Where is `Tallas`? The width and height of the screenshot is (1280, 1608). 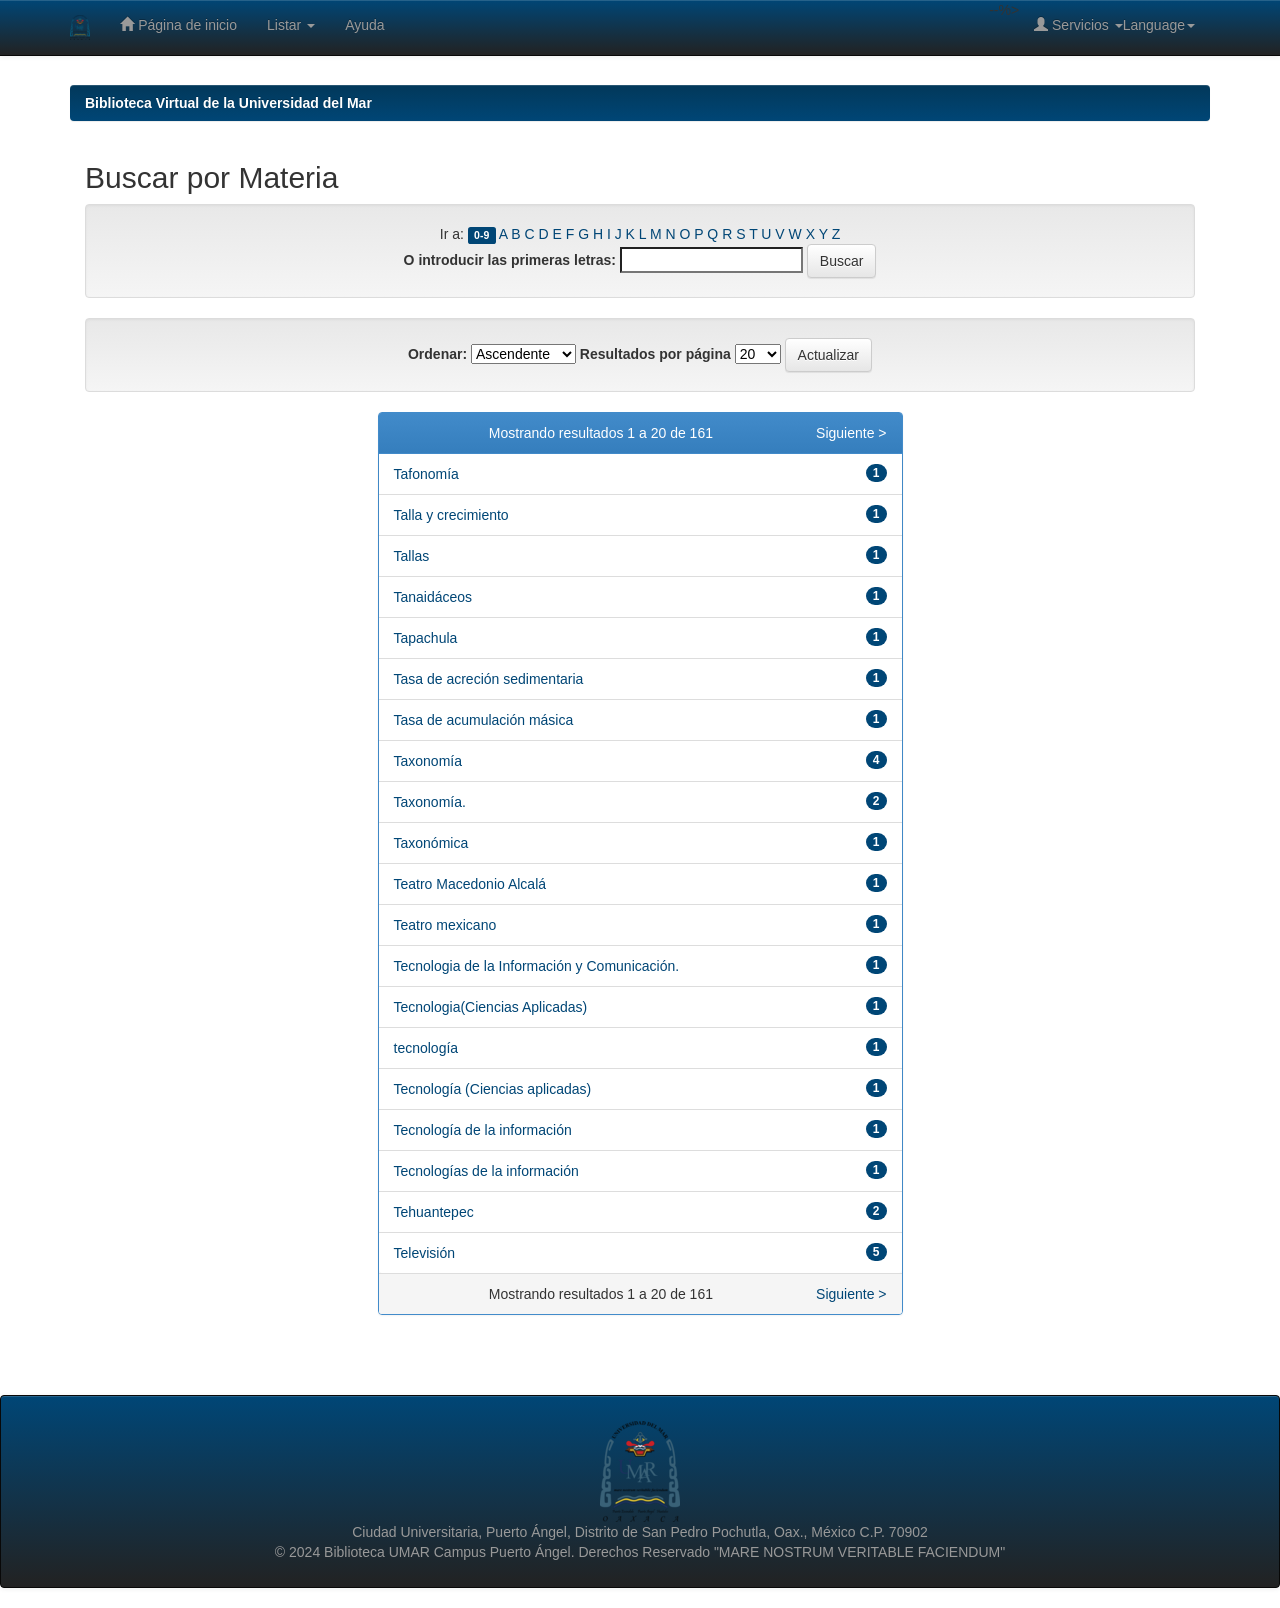
Tallas is located at coordinates (412, 556).